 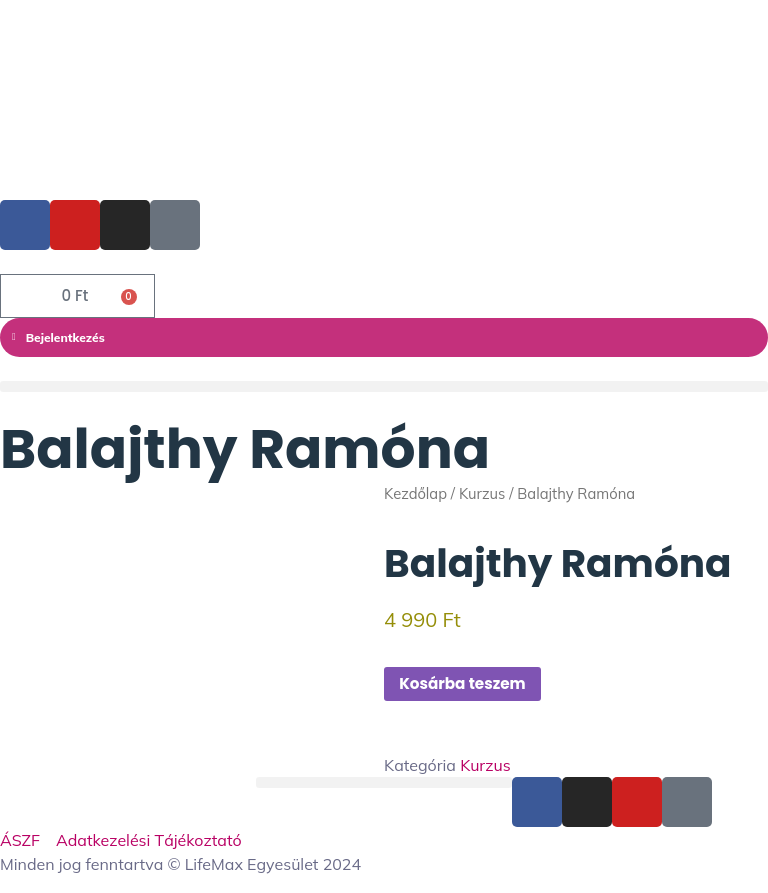 I want to click on Kurzus, so click(x=482, y=493).